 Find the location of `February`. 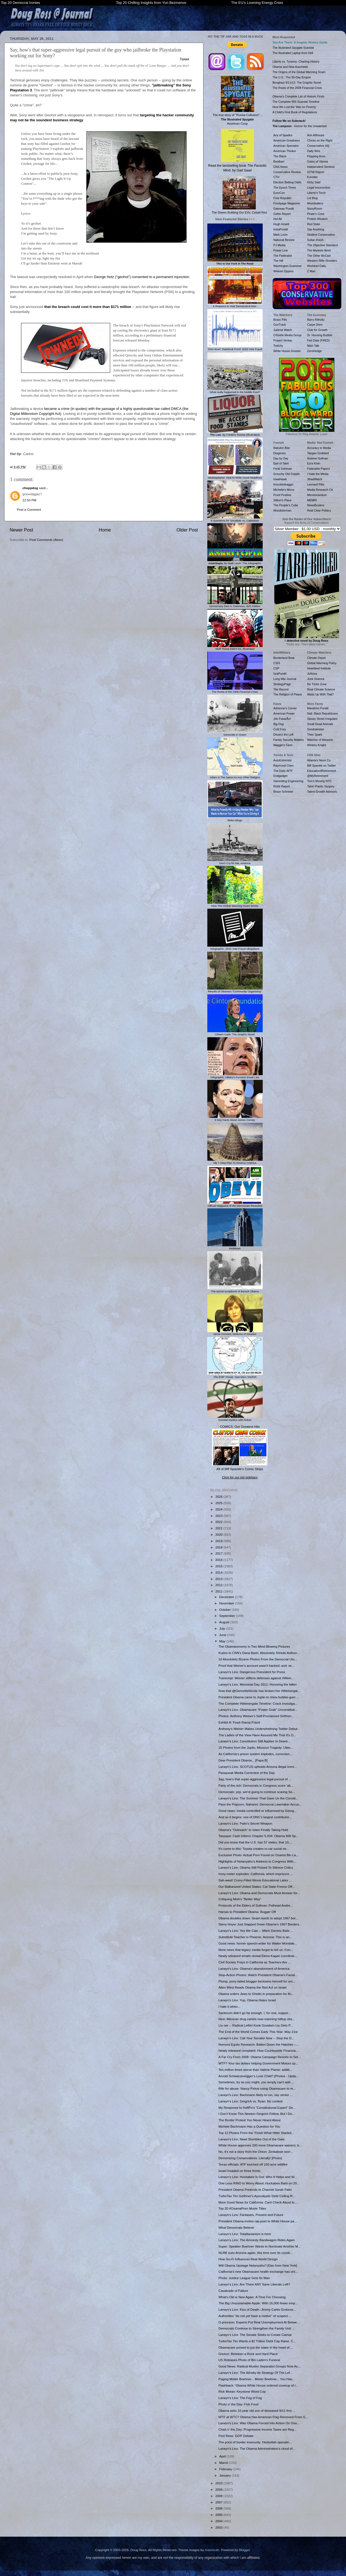

February is located at coordinates (226, 2469).